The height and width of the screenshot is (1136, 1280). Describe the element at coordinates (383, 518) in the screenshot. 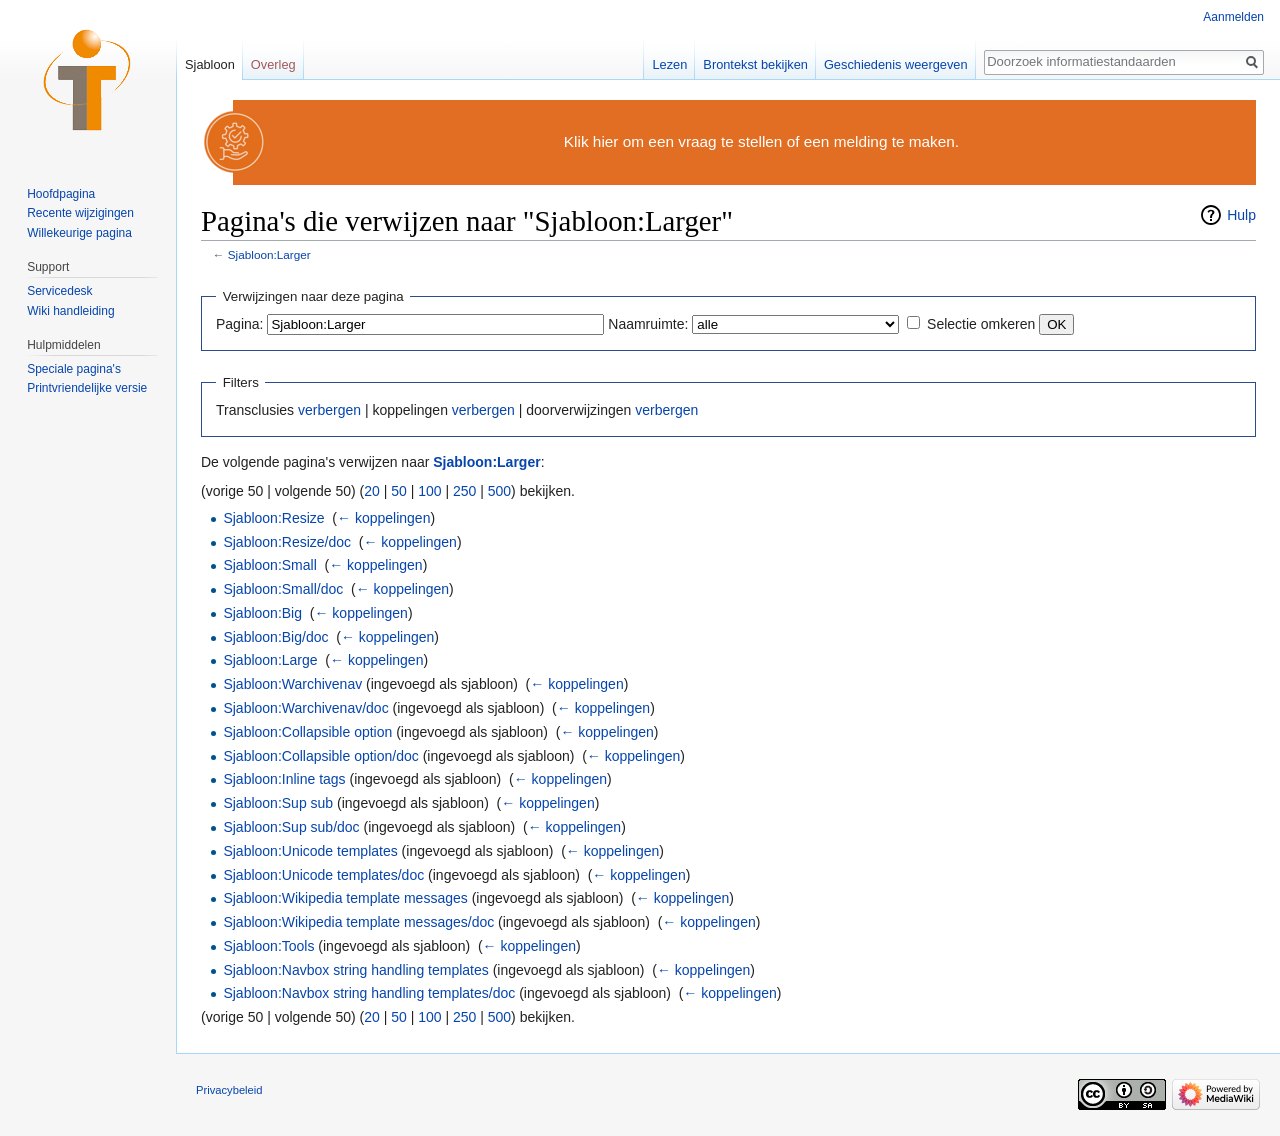

I see `← koppelingen` at that location.